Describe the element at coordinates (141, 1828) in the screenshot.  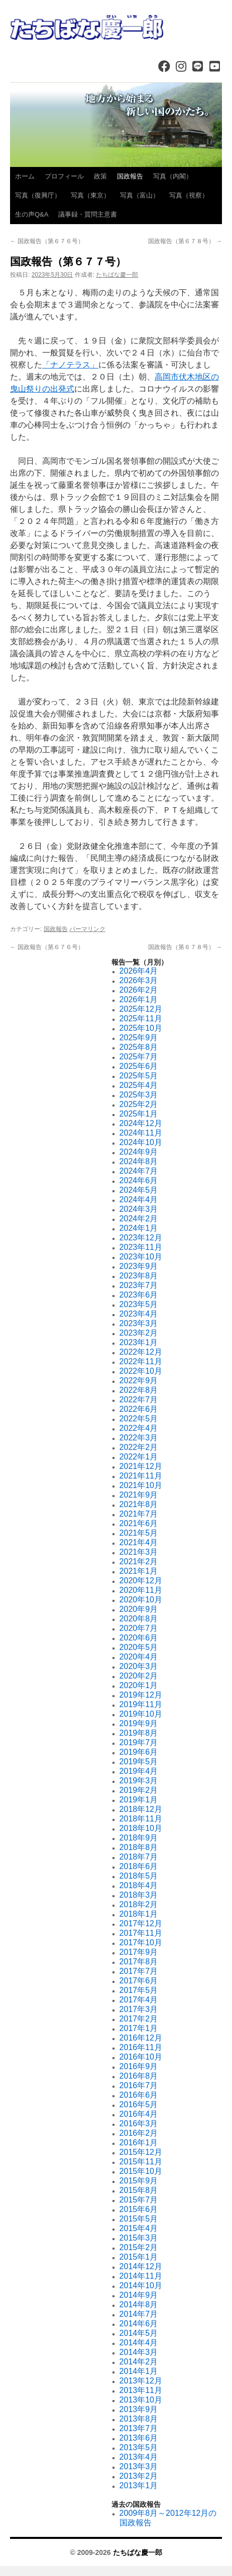
I see `2018年10月` at that location.